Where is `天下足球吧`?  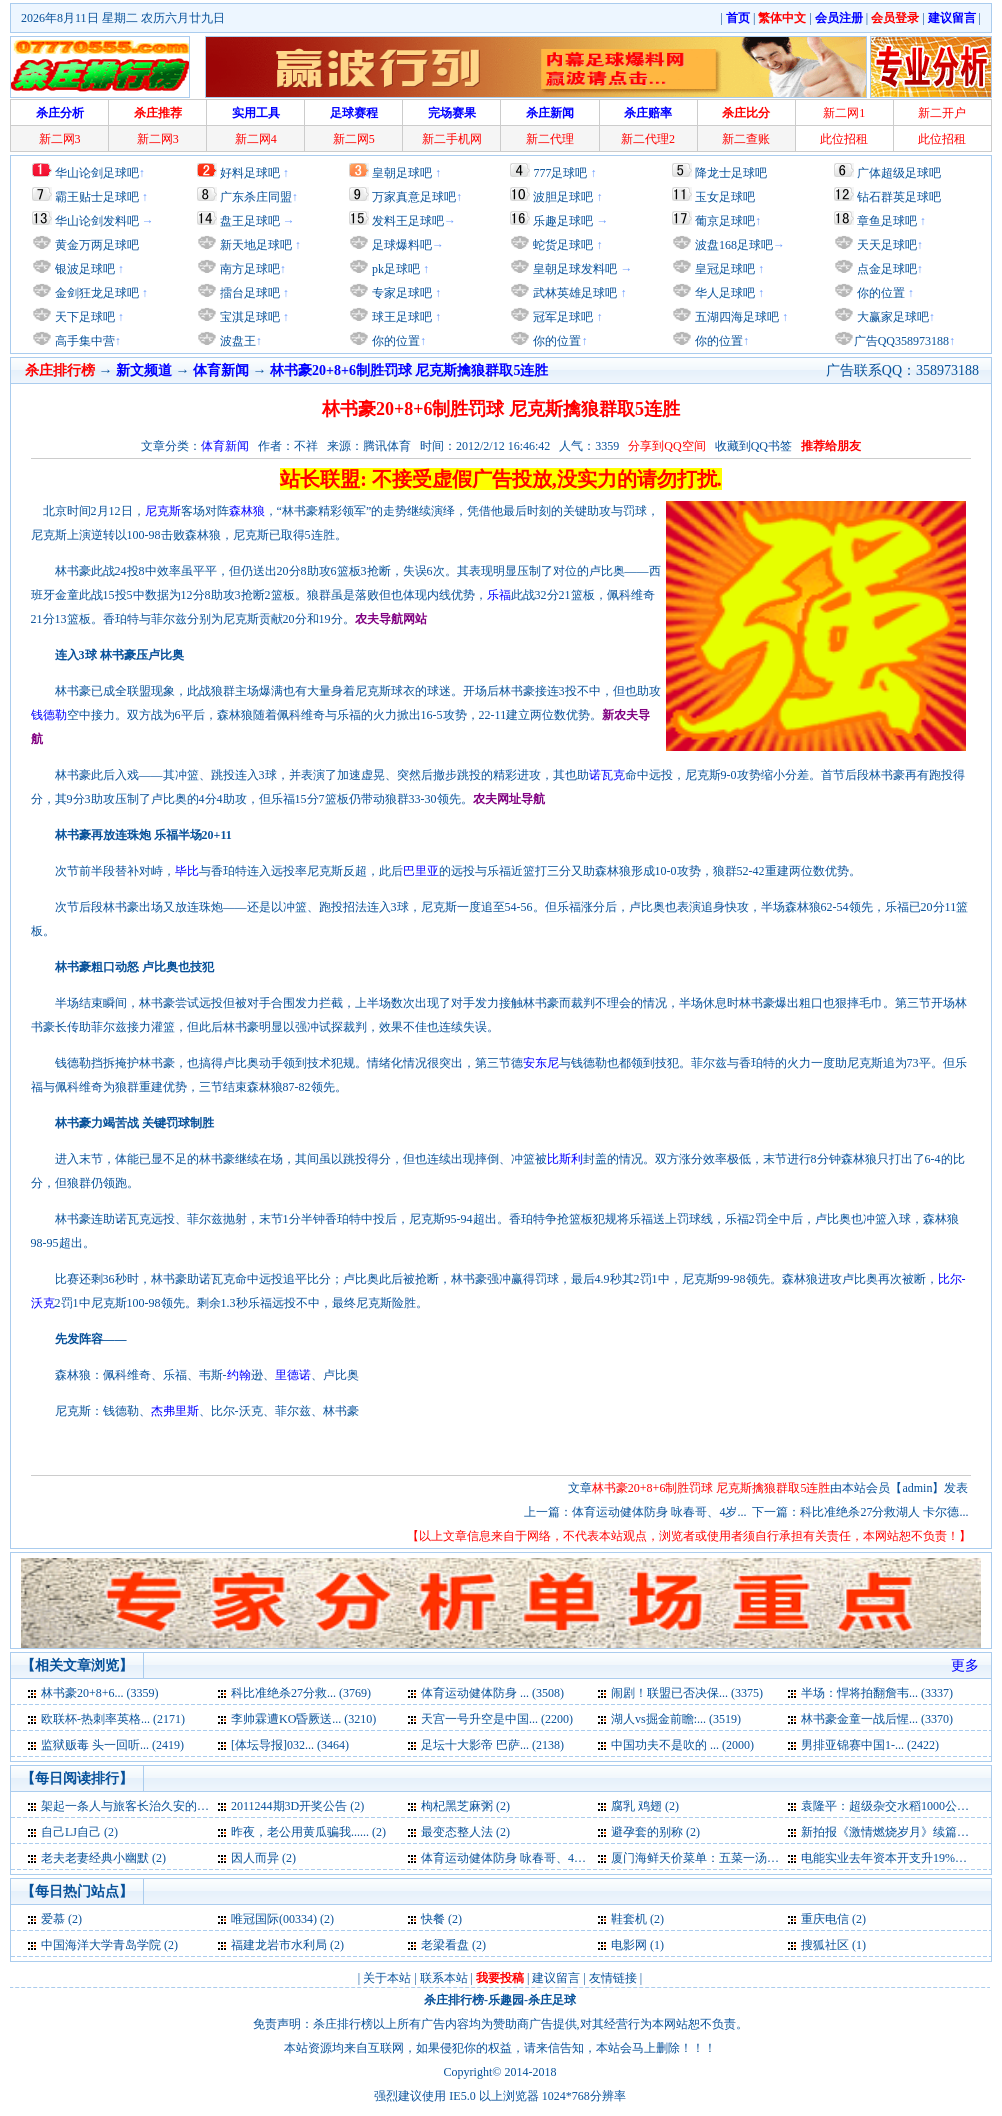
天下足球吧 is located at coordinates (83, 317).